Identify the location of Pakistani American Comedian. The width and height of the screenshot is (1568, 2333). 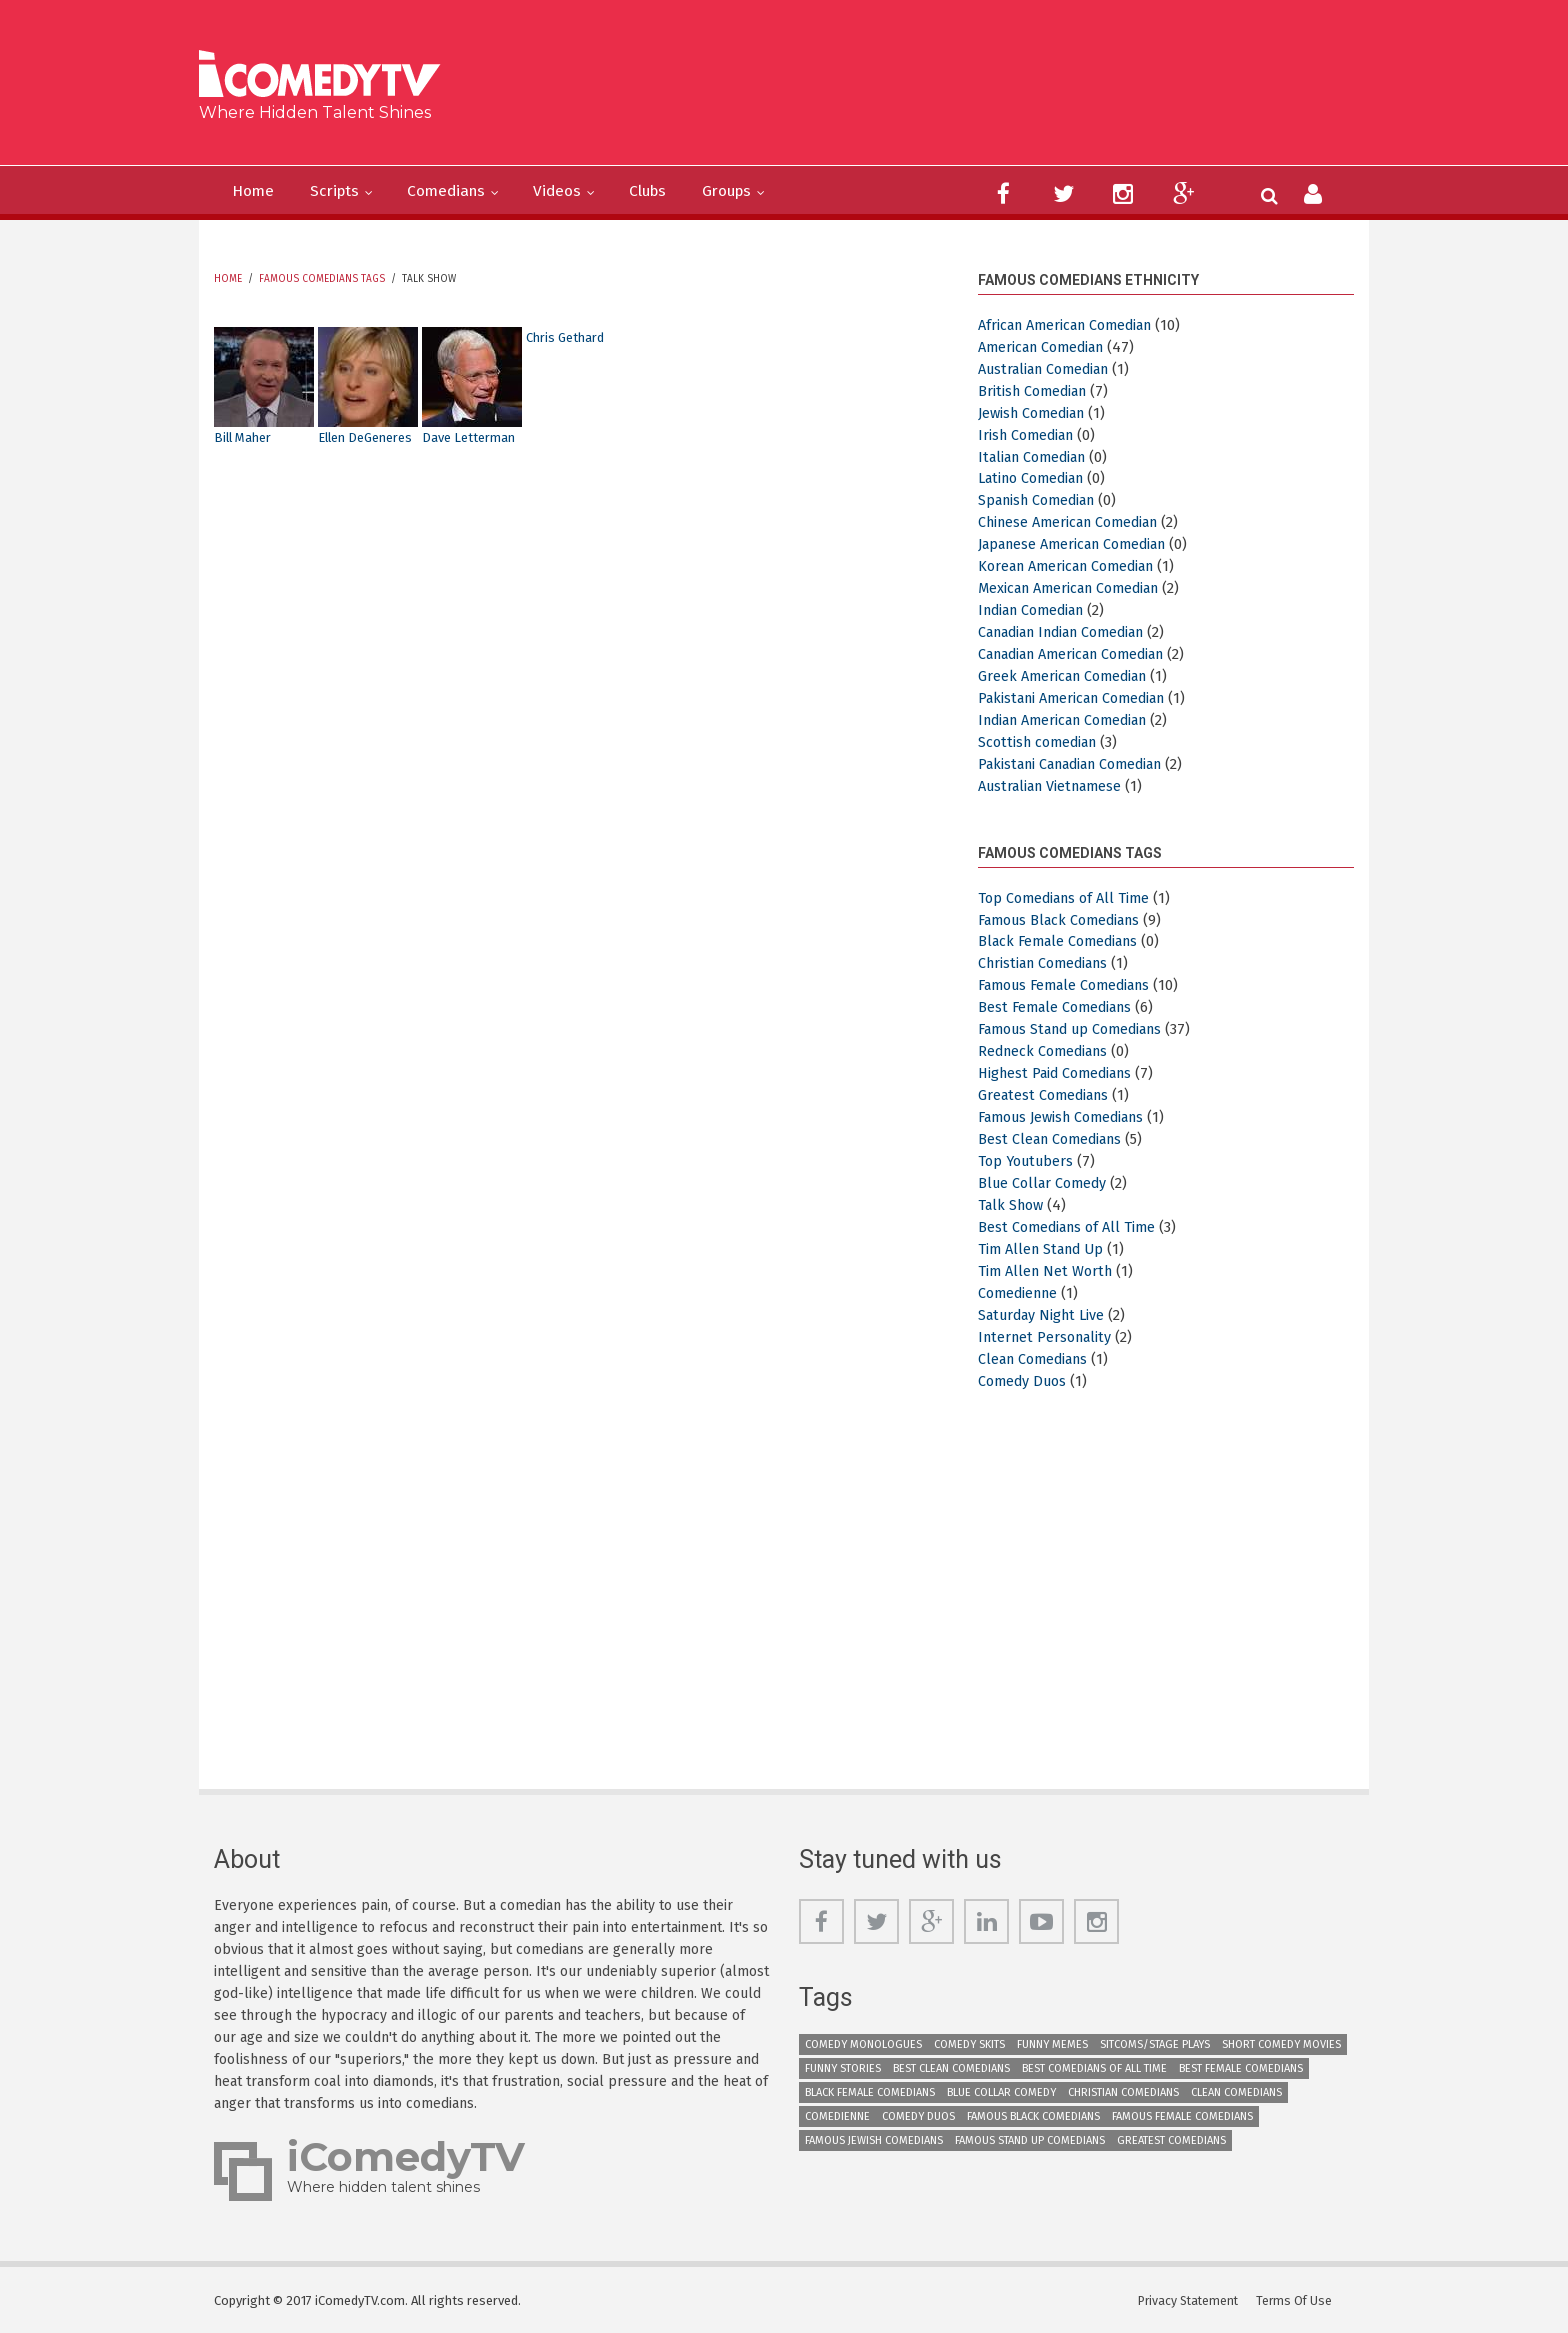
(1080, 697).